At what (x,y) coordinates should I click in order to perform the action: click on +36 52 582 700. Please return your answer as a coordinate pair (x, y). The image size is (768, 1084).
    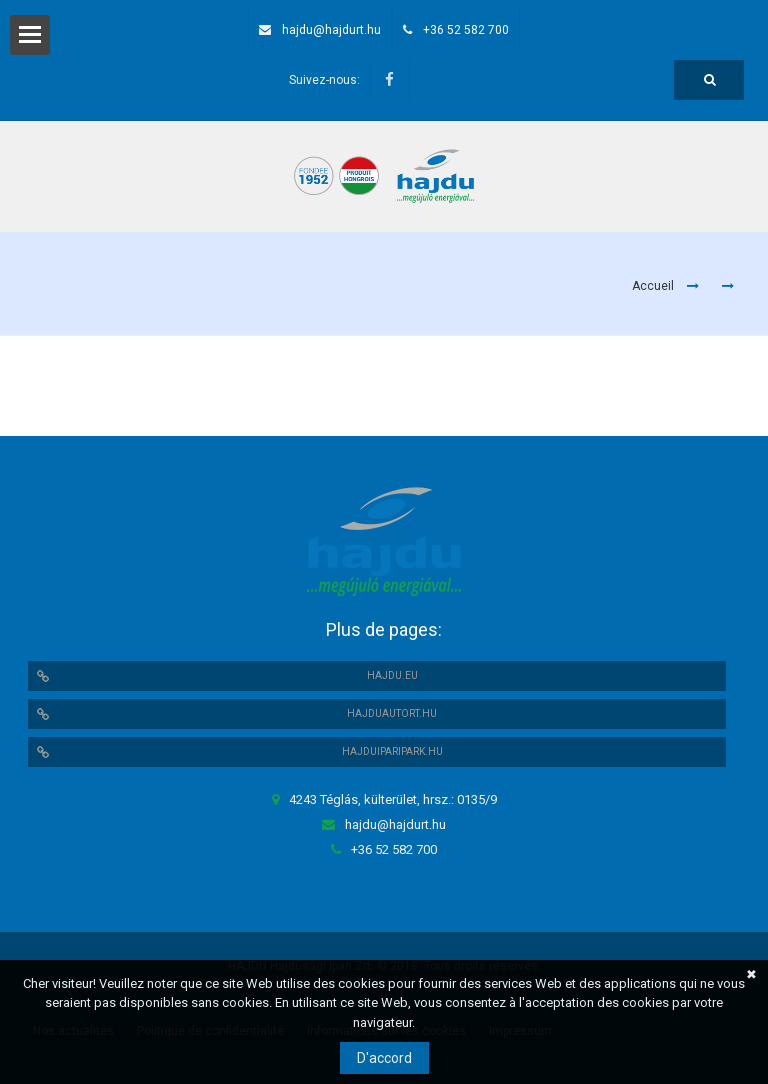
    Looking at the image, I should click on (466, 30).